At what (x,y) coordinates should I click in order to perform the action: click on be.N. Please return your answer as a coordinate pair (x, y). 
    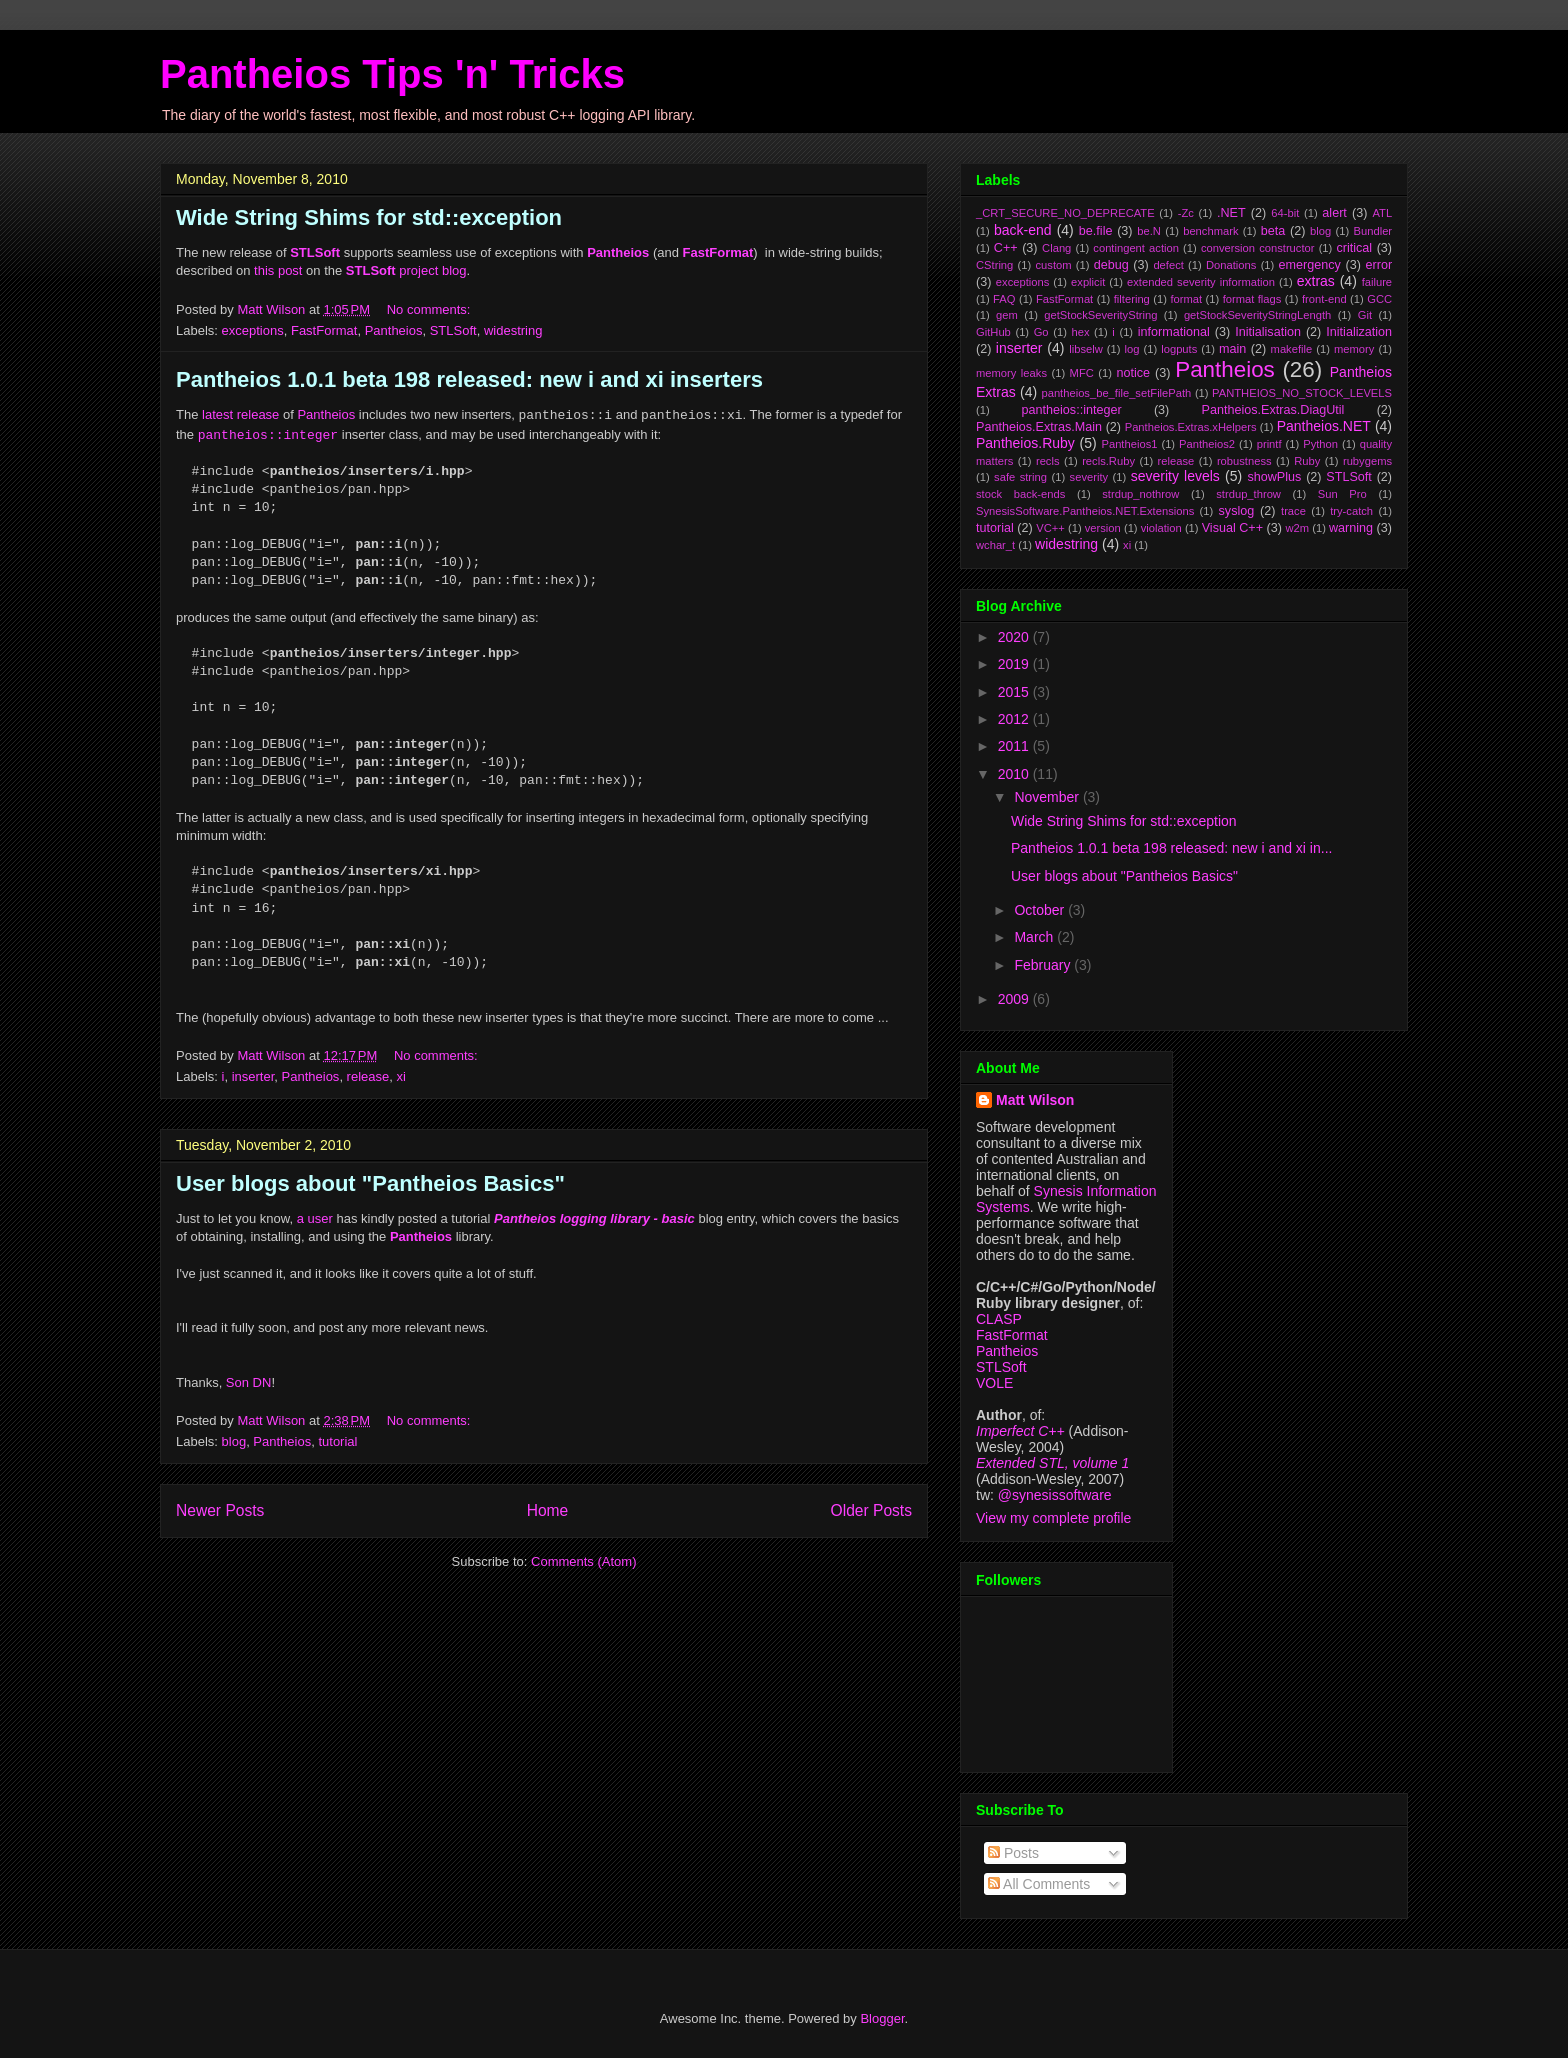
    Looking at the image, I should click on (1149, 231).